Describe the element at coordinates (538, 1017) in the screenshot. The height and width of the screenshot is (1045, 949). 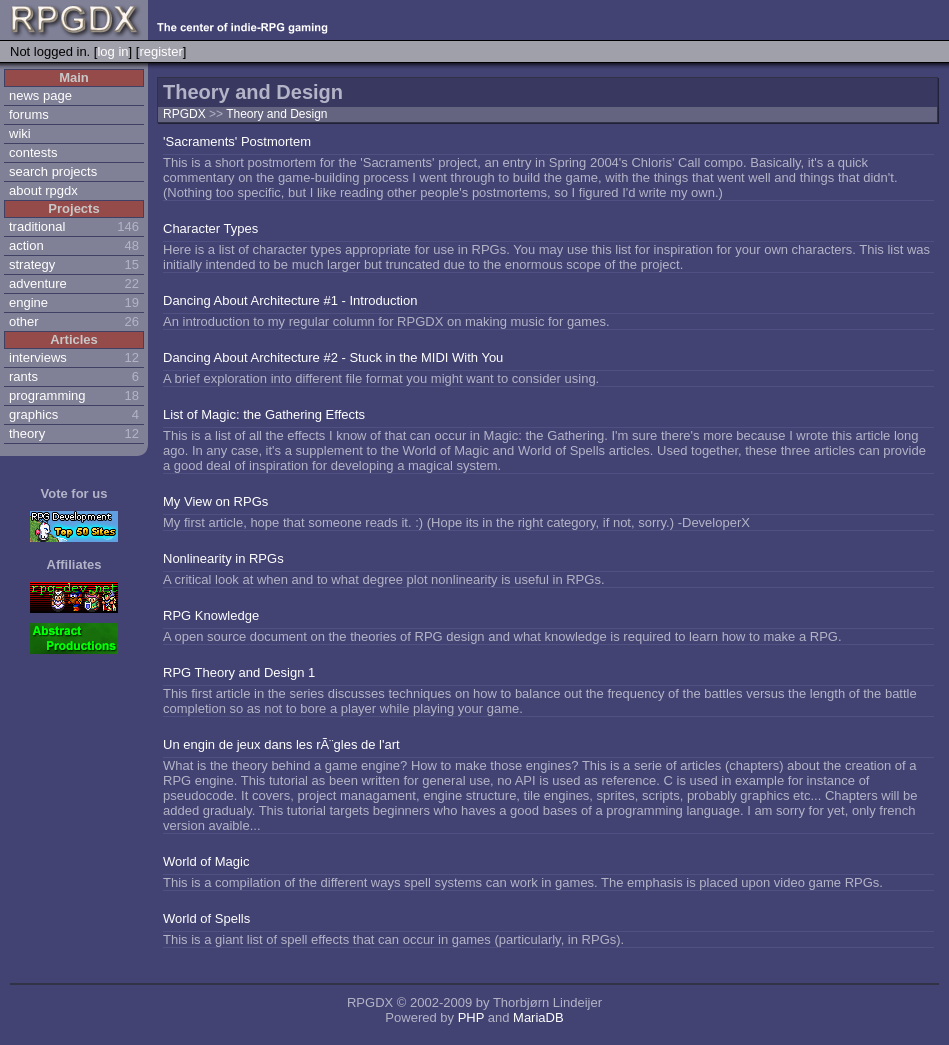
I see `MariaDB` at that location.